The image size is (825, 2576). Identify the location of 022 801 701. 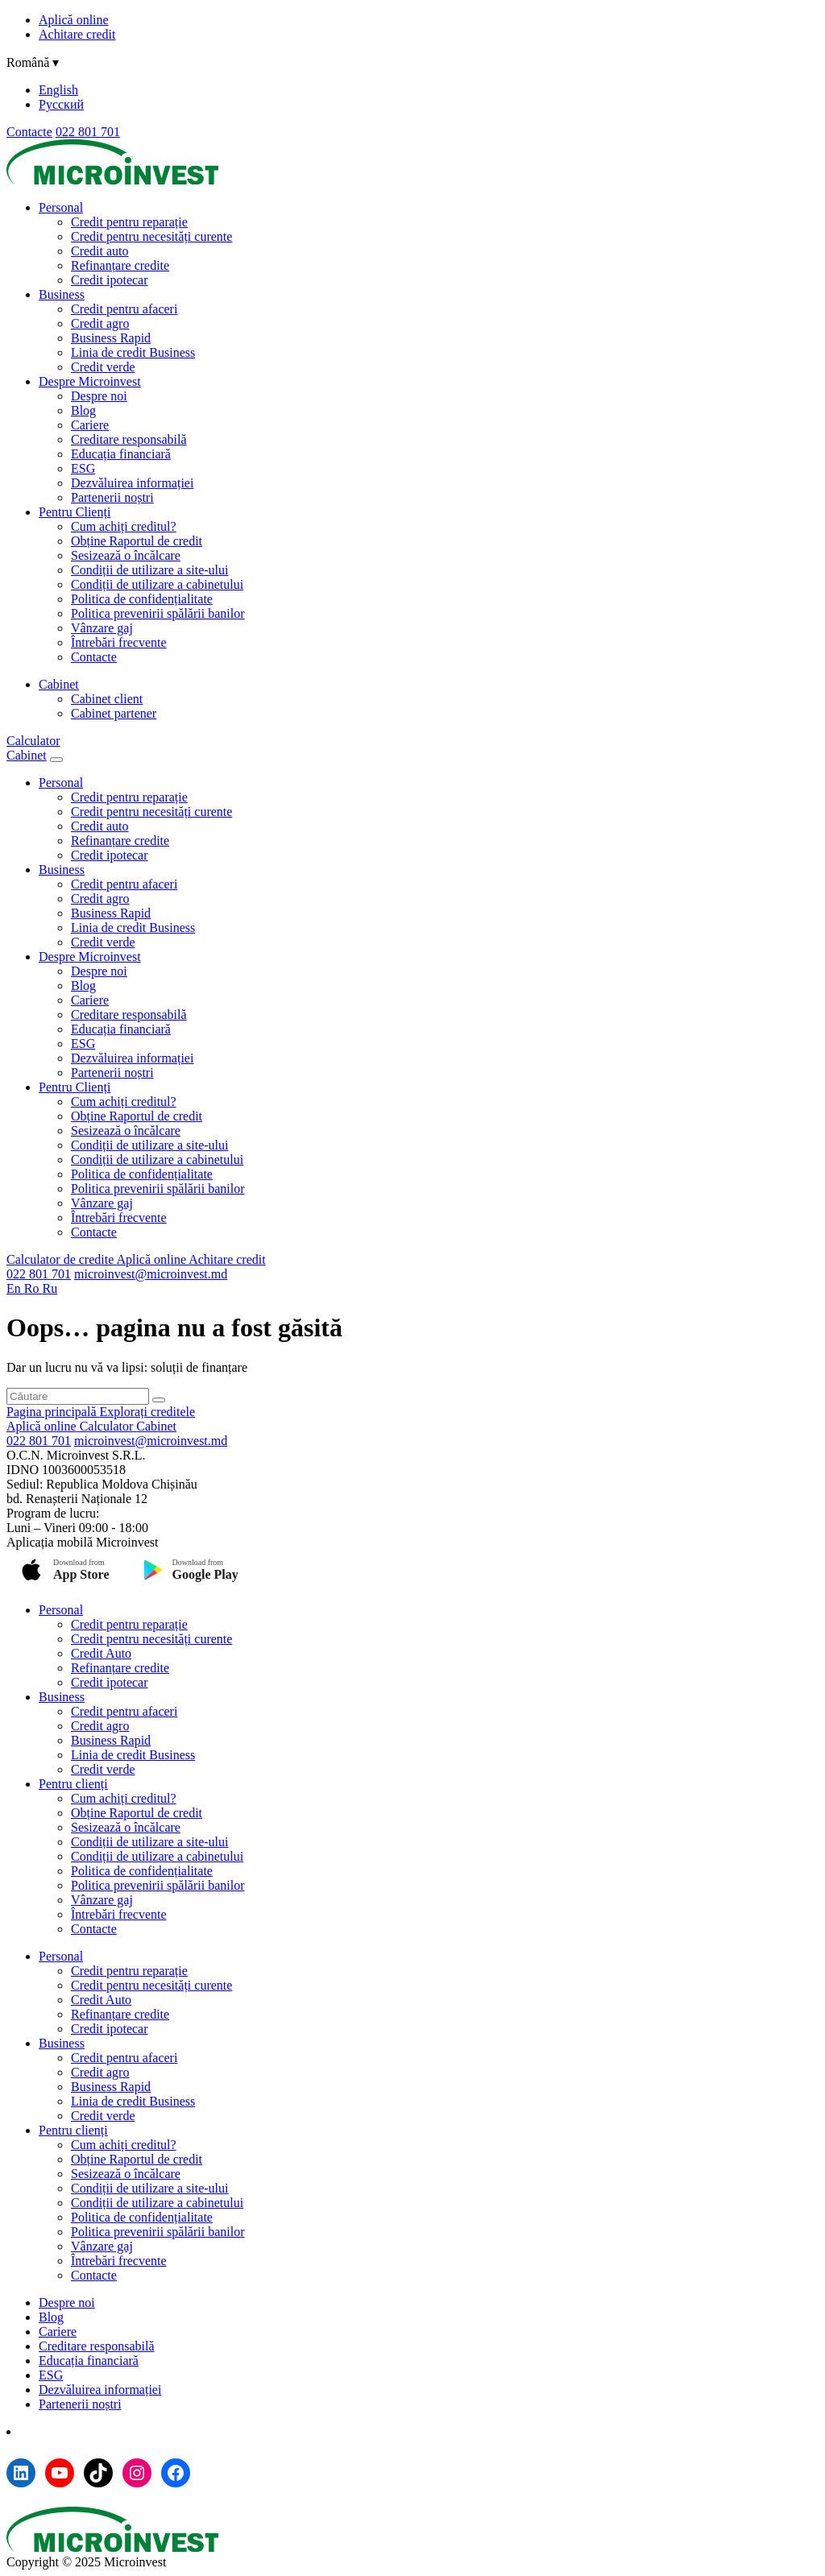
(88, 132).